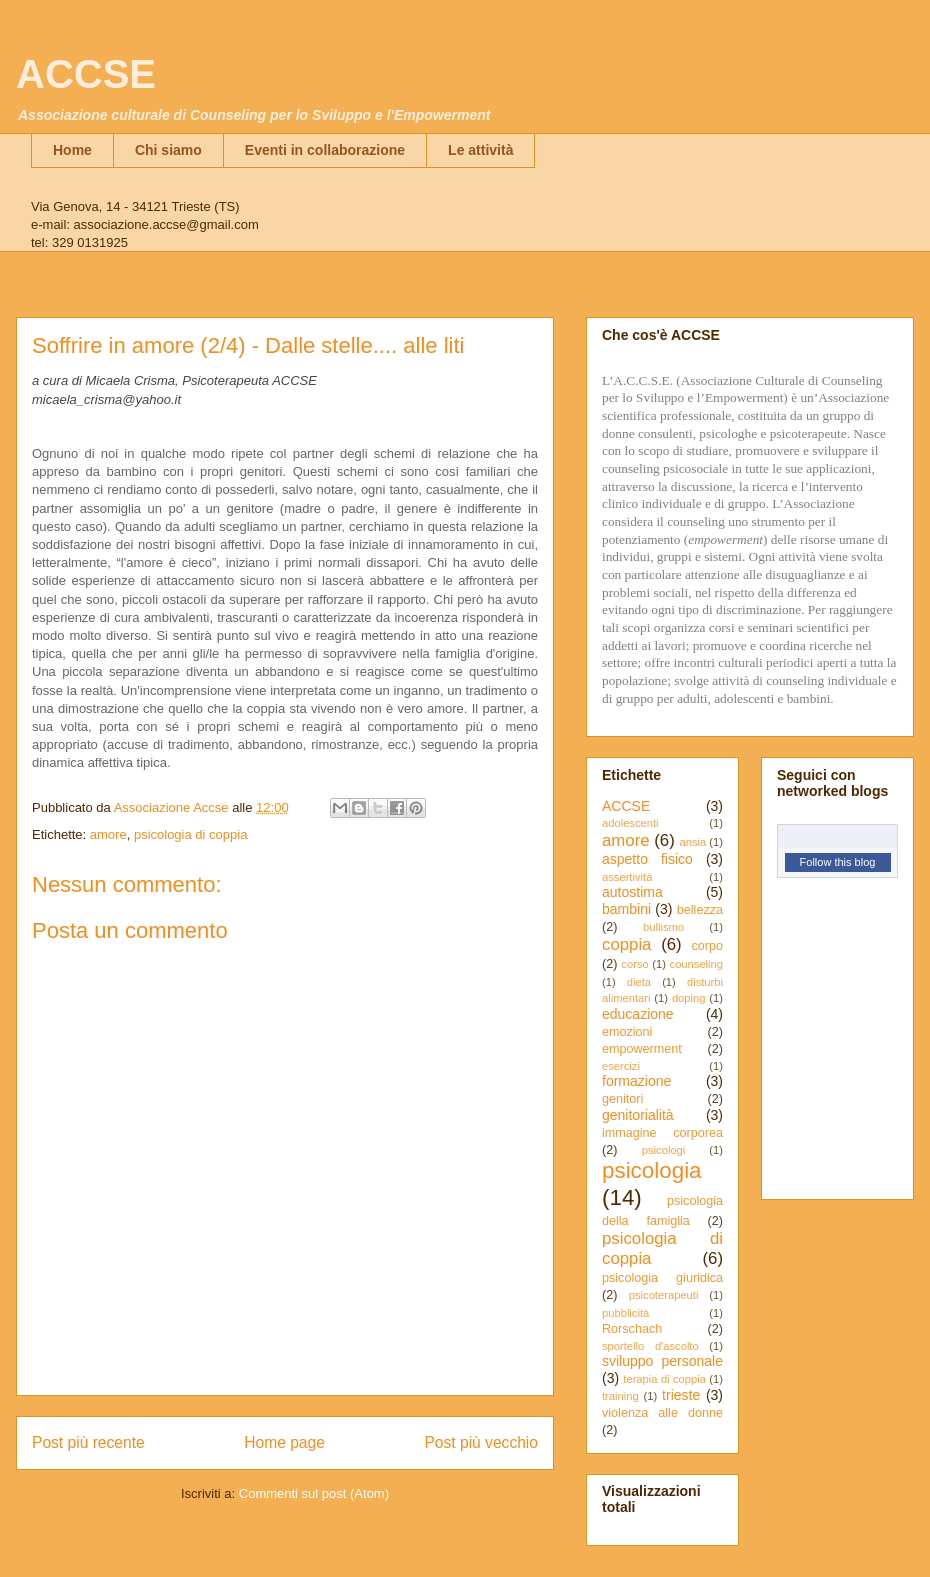 Image resolution: width=930 pixels, height=1577 pixels. What do you see at coordinates (625, 1313) in the screenshot?
I see `pubblicità` at bounding box center [625, 1313].